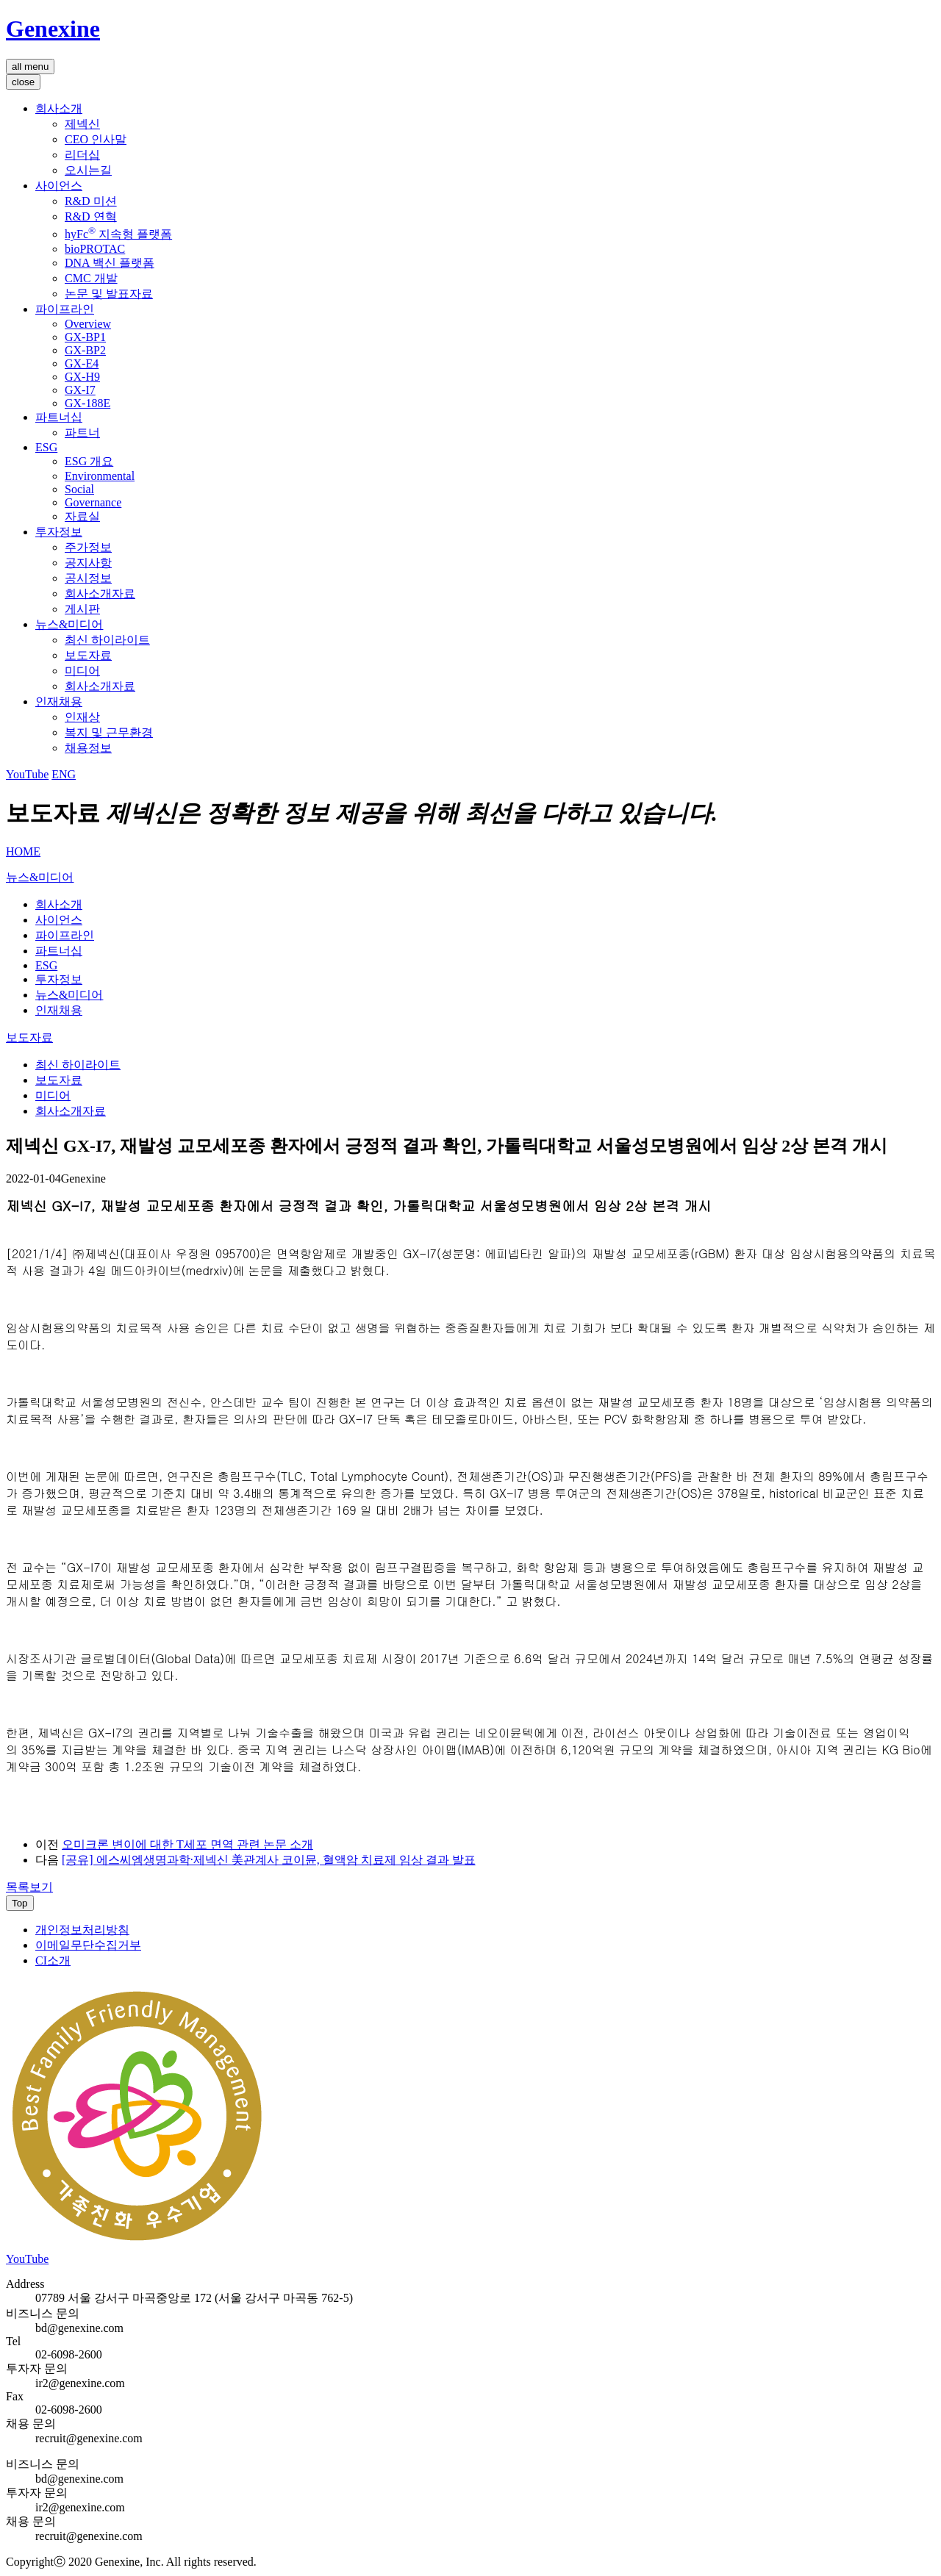 The image size is (941, 2576). Describe the element at coordinates (58, 417) in the screenshot. I see `파트너십` at that location.